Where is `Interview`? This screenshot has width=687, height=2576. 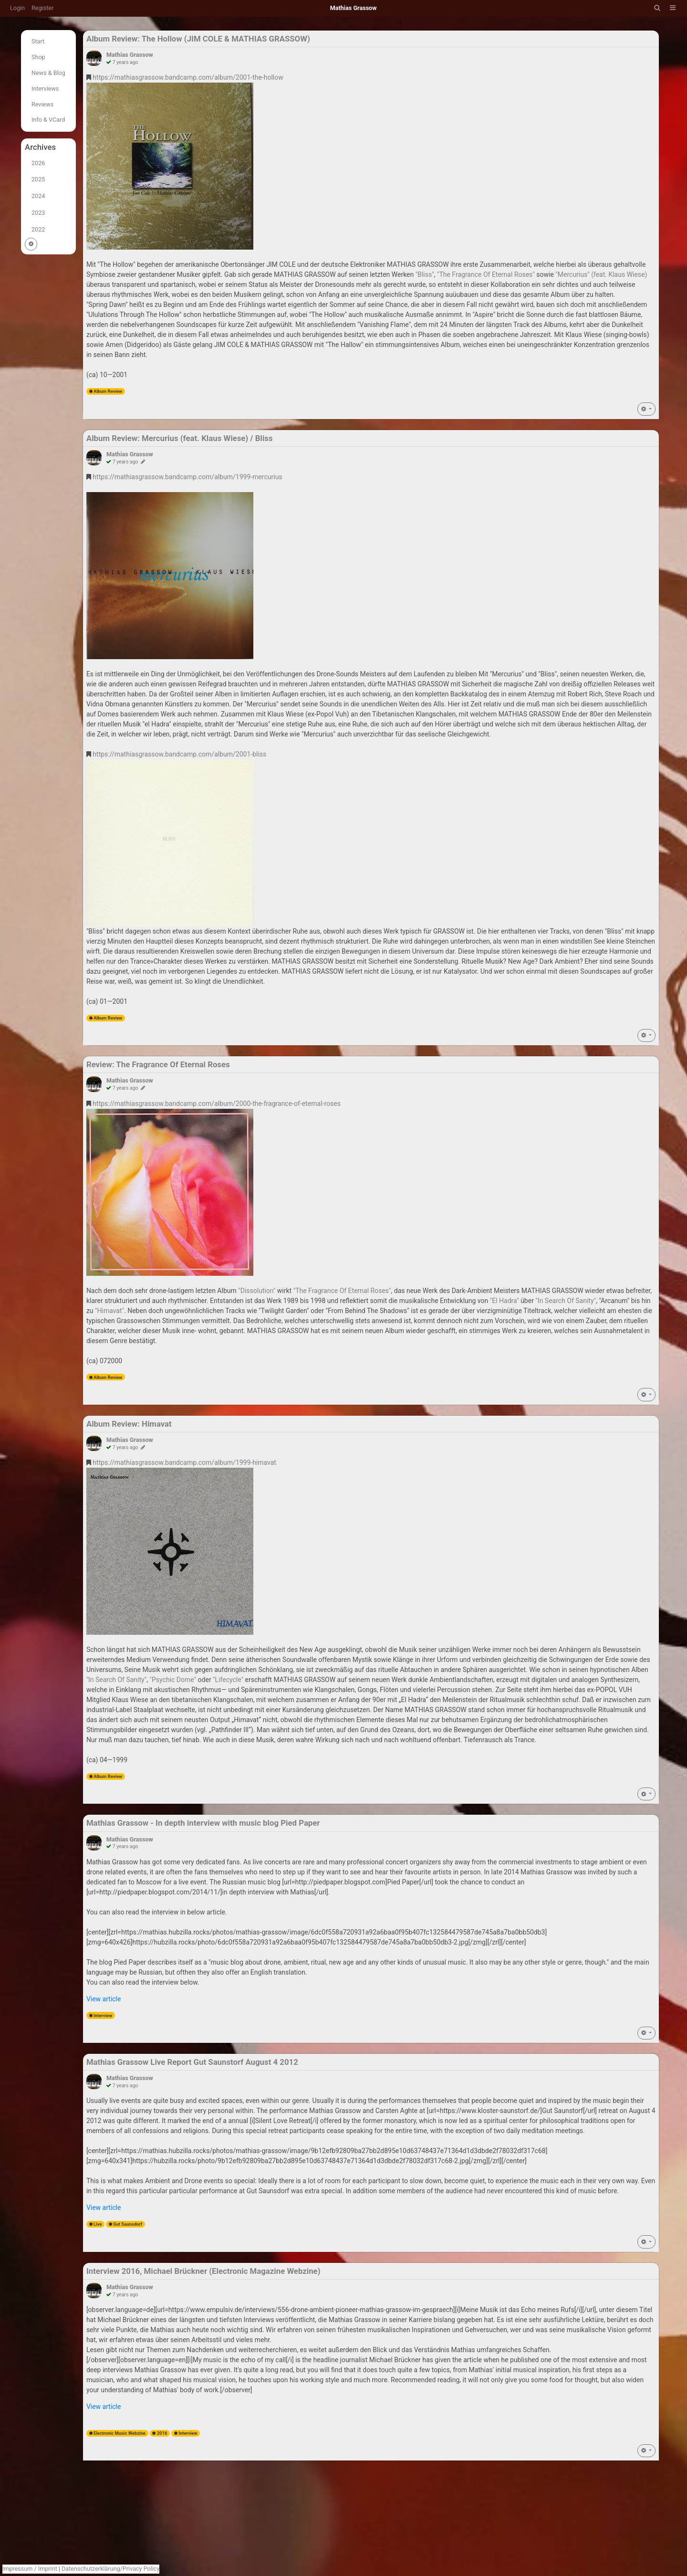
Interview is located at coordinates (103, 2015).